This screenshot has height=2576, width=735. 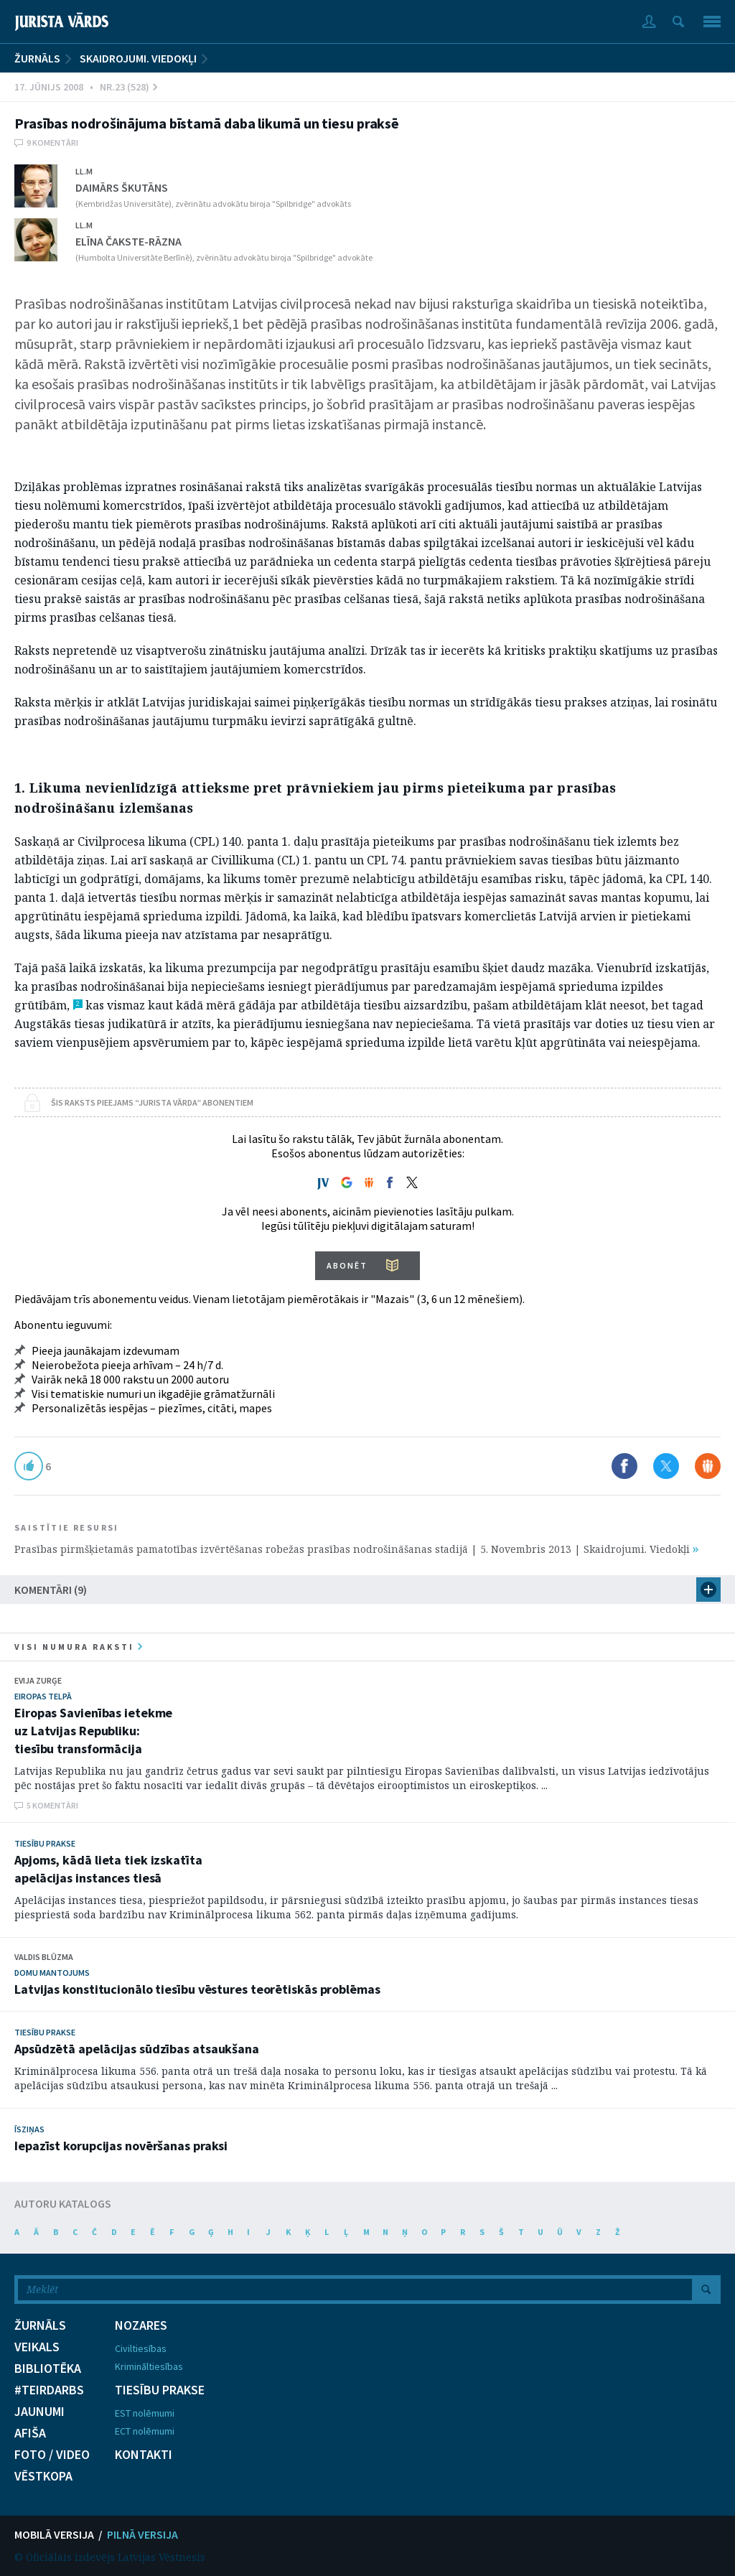 I want to click on Daimārs Škutāns, so click(x=121, y=187).